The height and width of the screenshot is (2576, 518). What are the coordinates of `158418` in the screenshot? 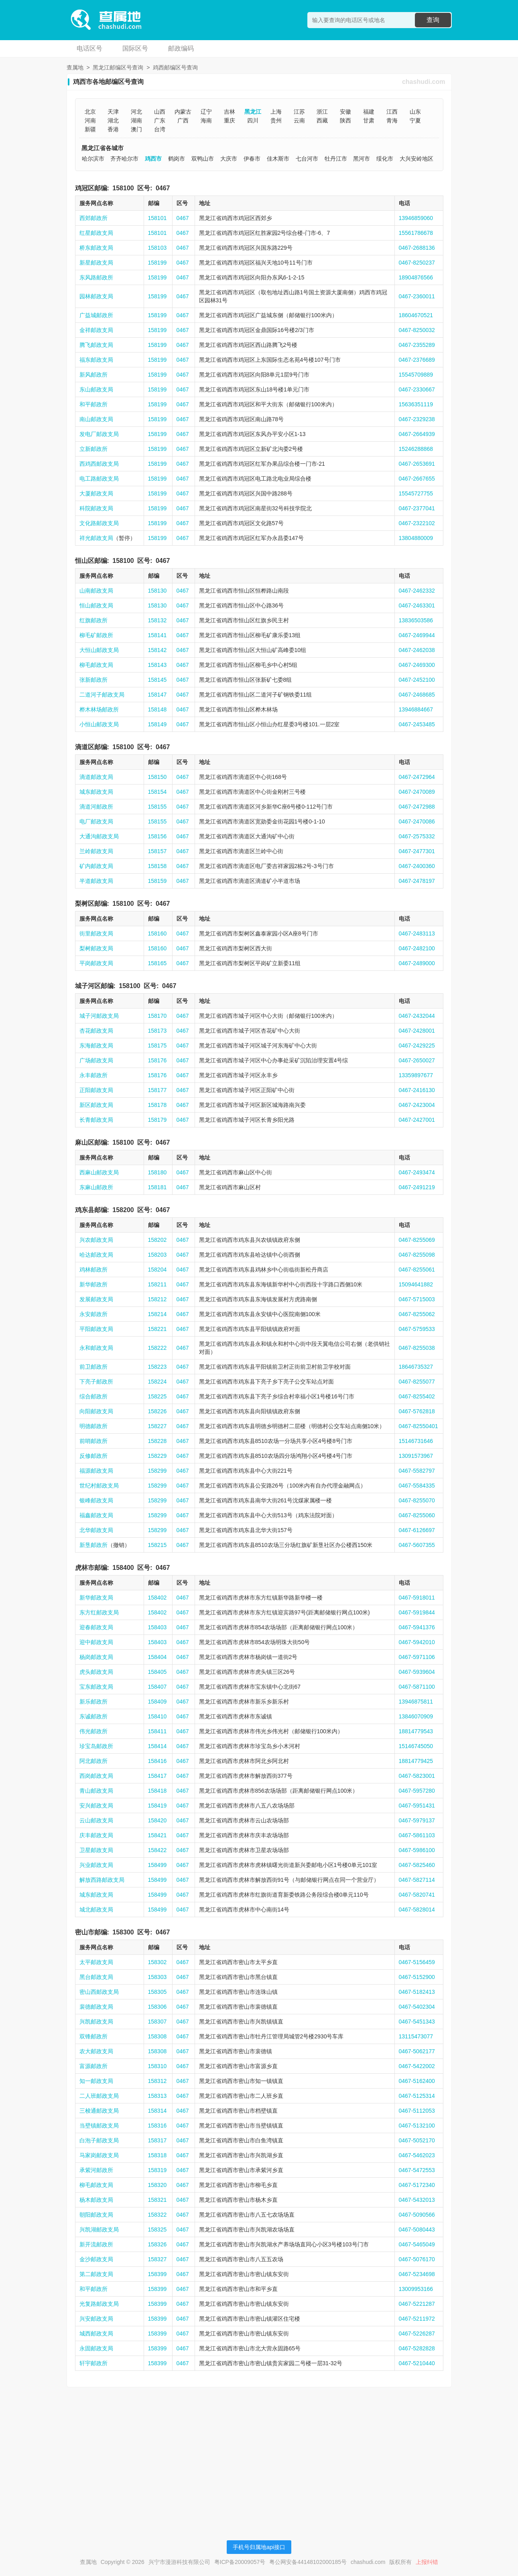 It's located at (157, 1790).